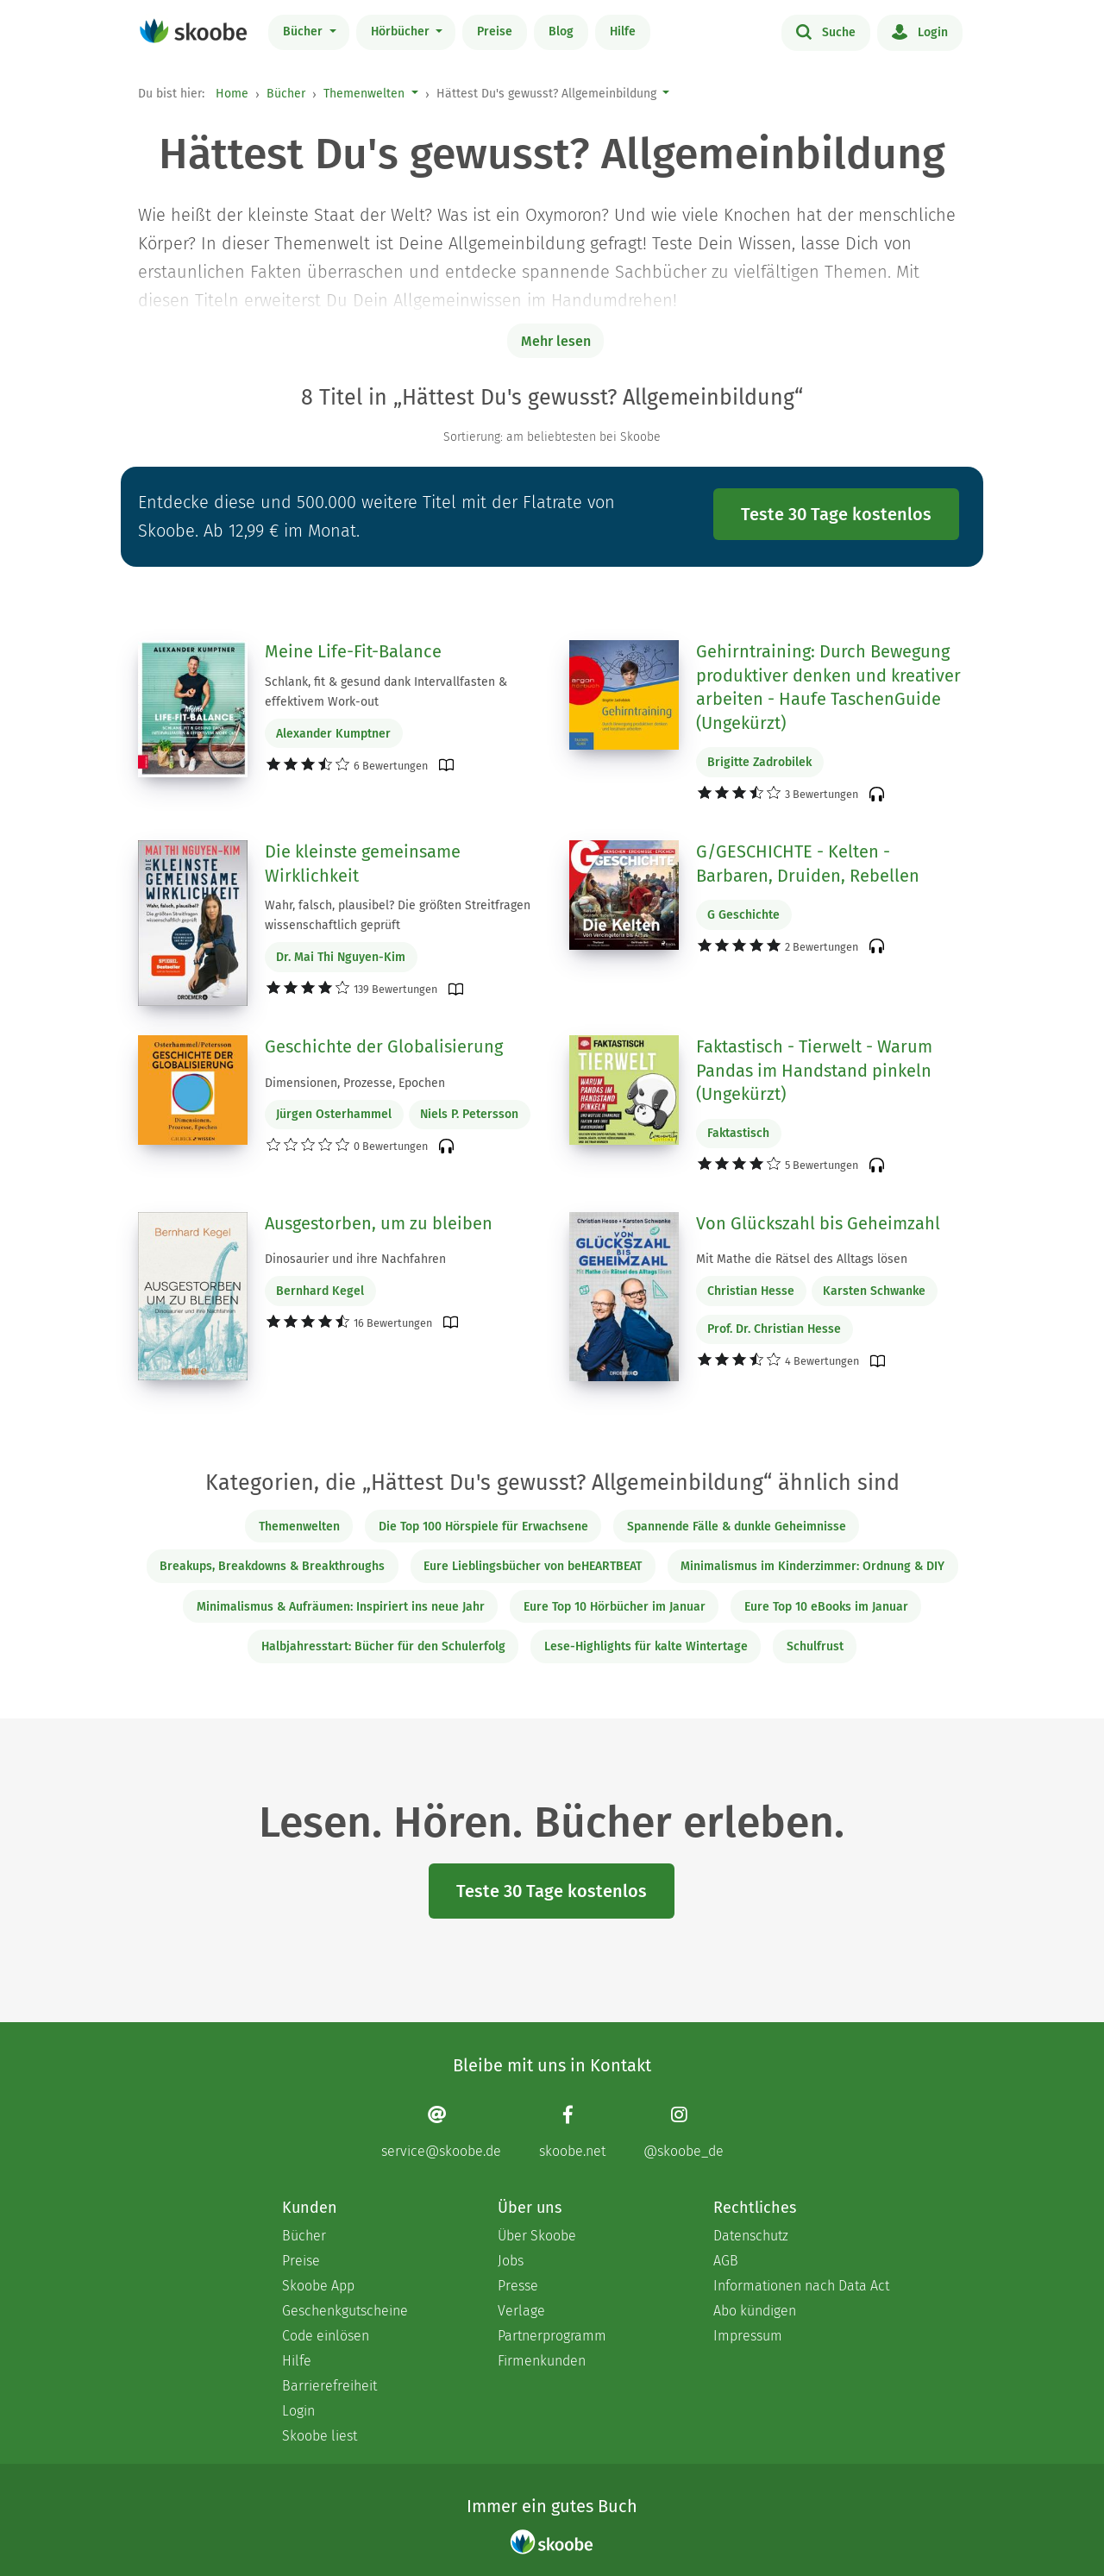 Image resolution: width=1104 pixels, height=2576 pixels. What do you see at coordinates (325, 2336) in the screenshot?
I see `Code einlösen` at bounding box center [325, 2336].